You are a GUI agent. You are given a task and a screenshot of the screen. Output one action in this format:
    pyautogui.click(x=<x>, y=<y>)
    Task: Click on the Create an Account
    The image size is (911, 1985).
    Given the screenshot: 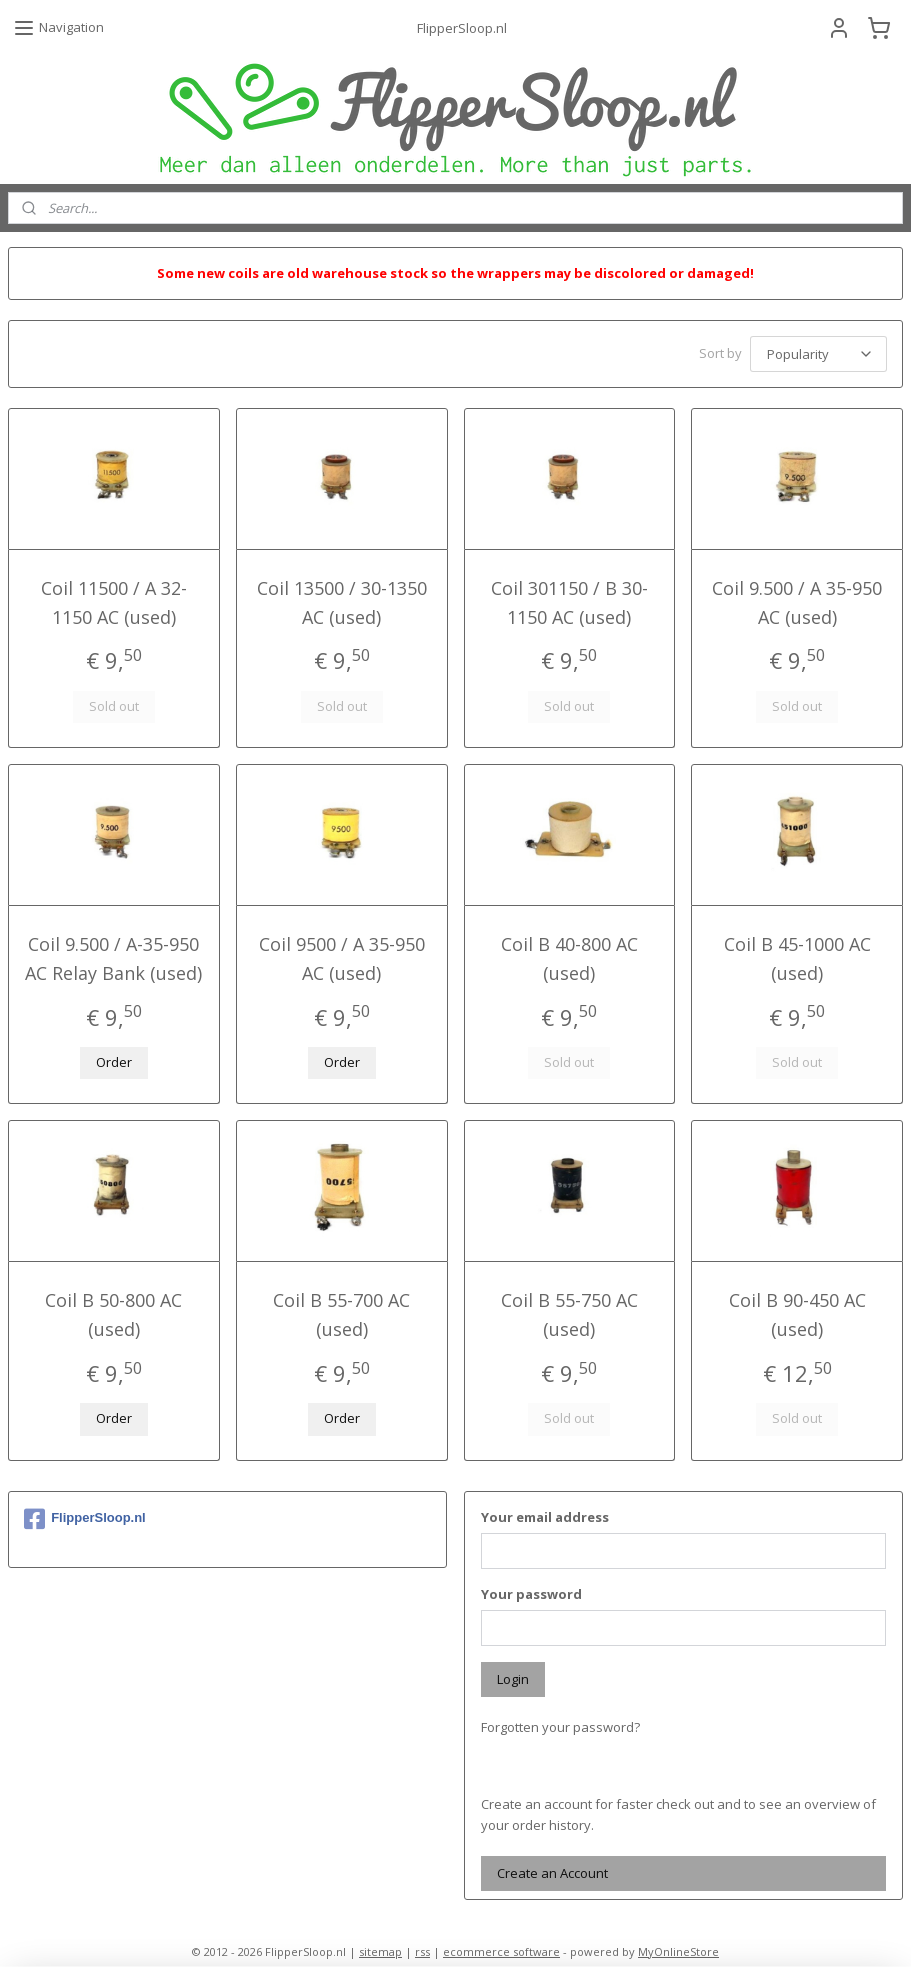 What is the action you would take?
    pyautogui.click(x=552, y=1870)
    